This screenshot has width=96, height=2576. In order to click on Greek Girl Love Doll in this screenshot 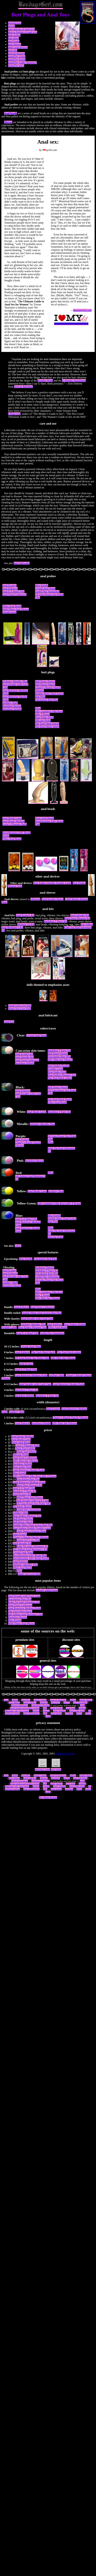, I will do `click(19, 1005)`.